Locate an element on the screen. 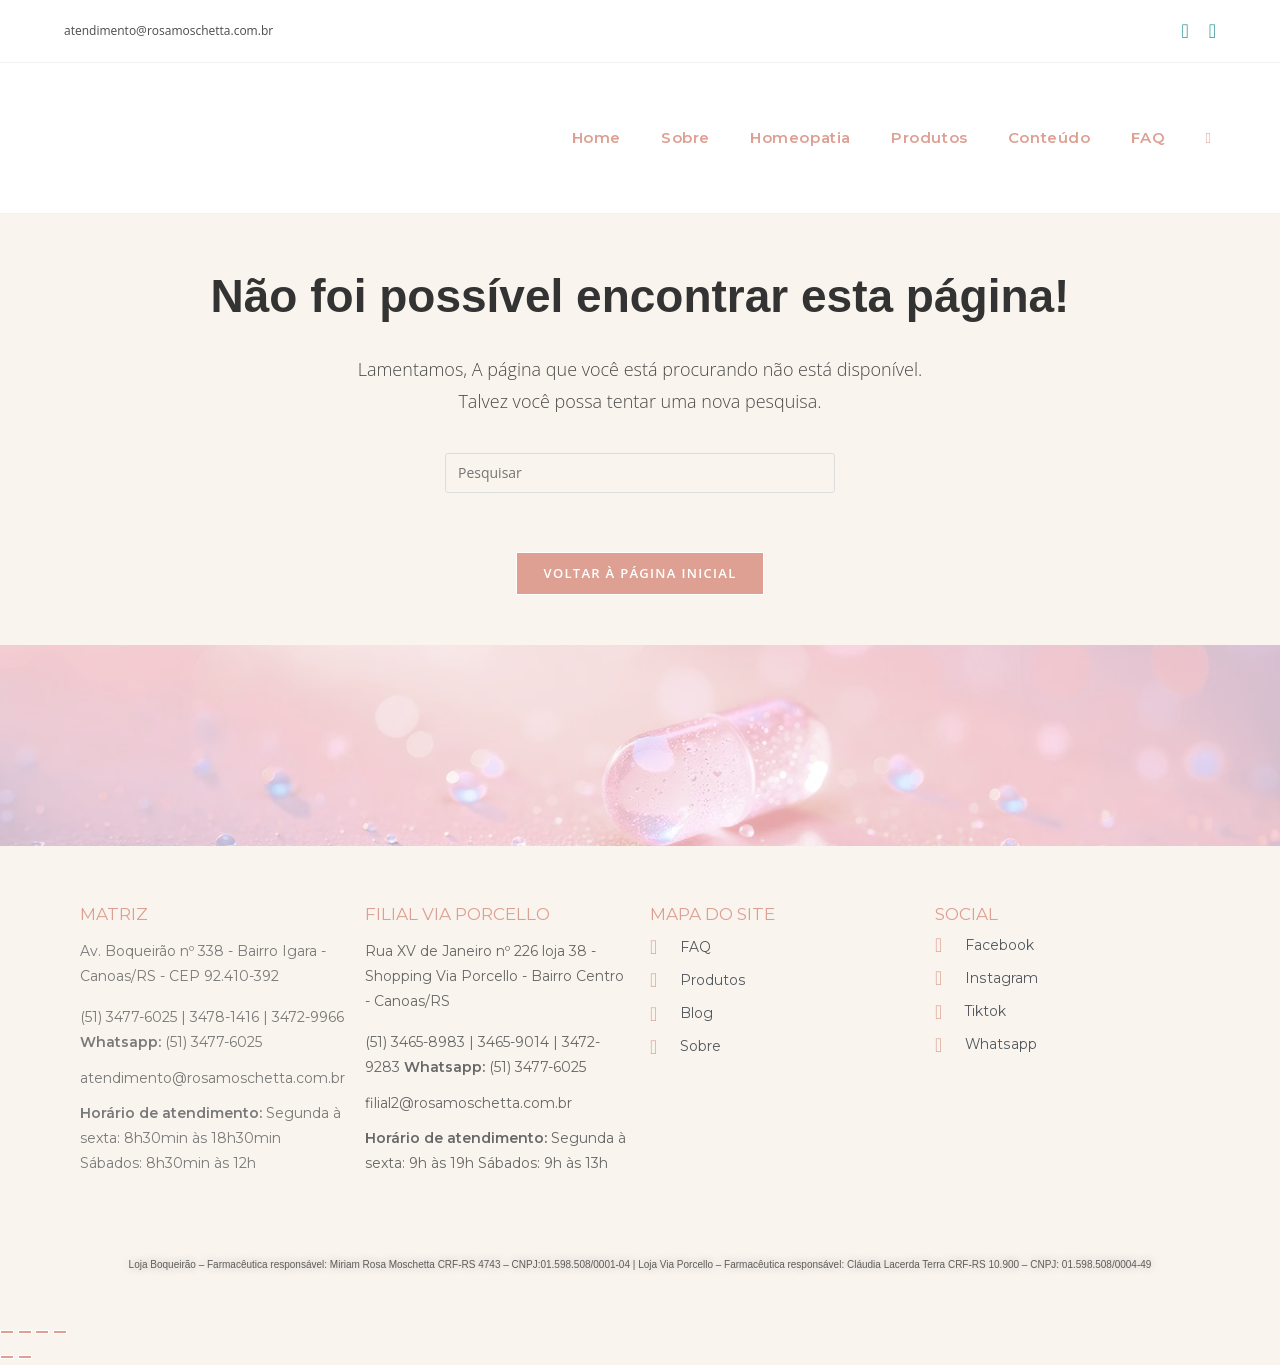 This screenshot has width=1280, height=1365. [Inserir consulta de pesquisa] is located at coordinates (640, 473).